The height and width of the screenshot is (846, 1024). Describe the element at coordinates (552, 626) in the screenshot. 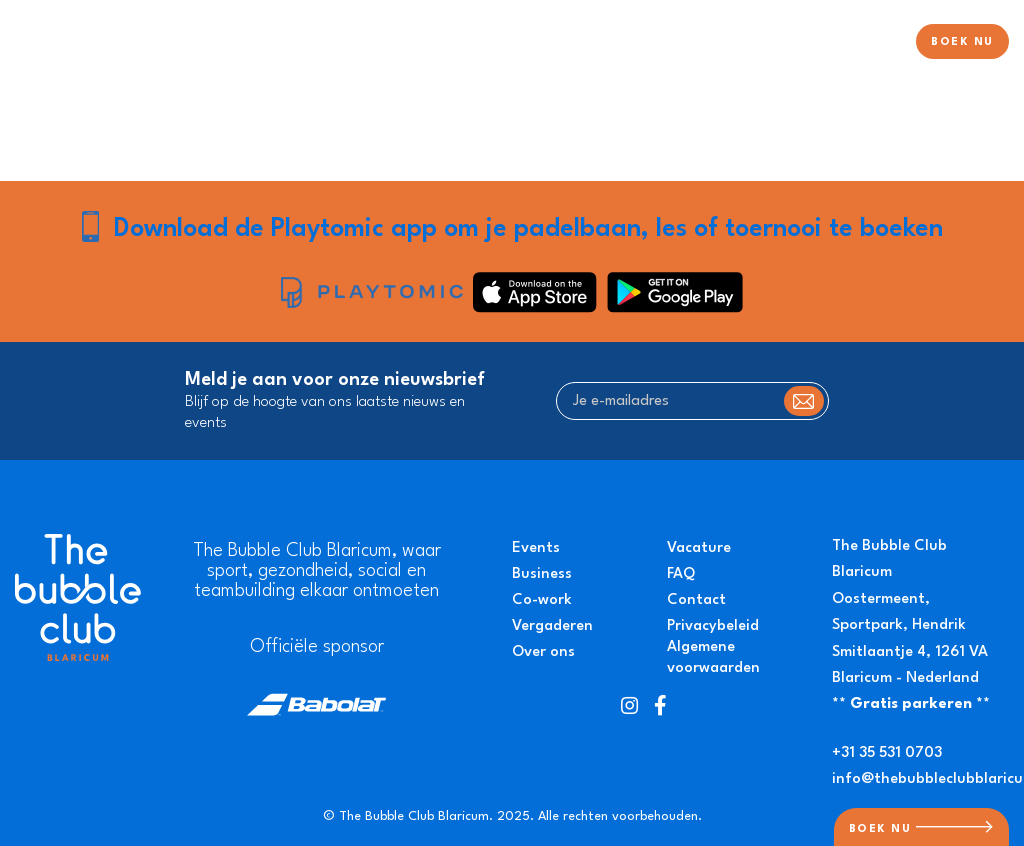

I see `Vergaderen` at that location.